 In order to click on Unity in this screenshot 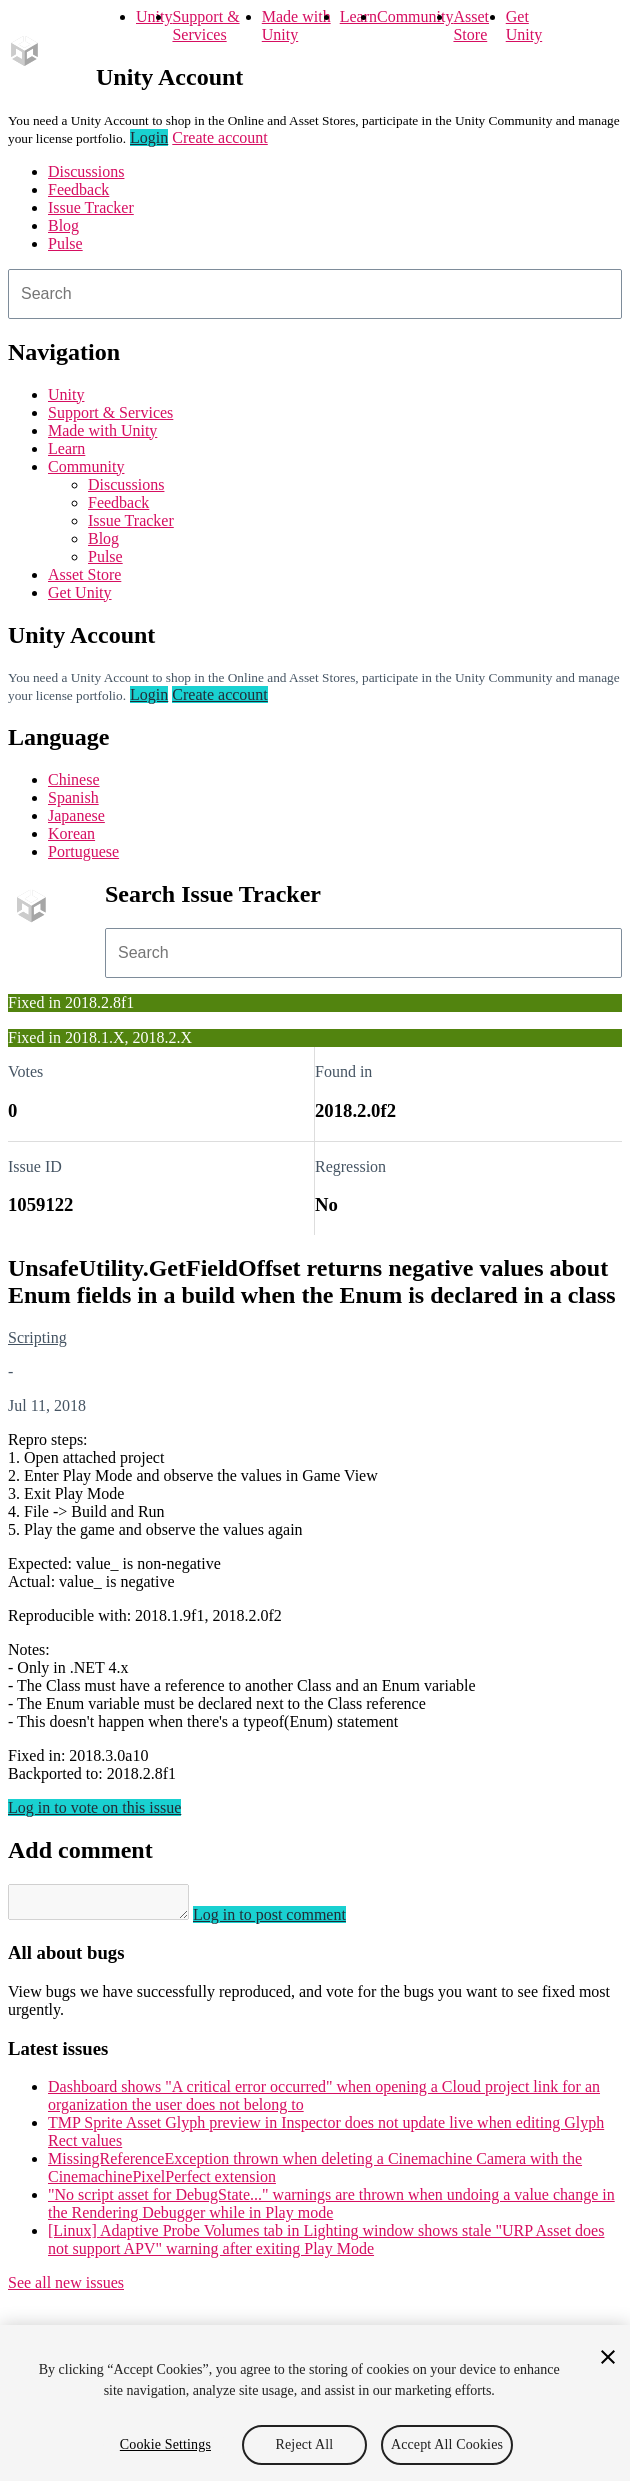, I will do `click(154, 16)`.